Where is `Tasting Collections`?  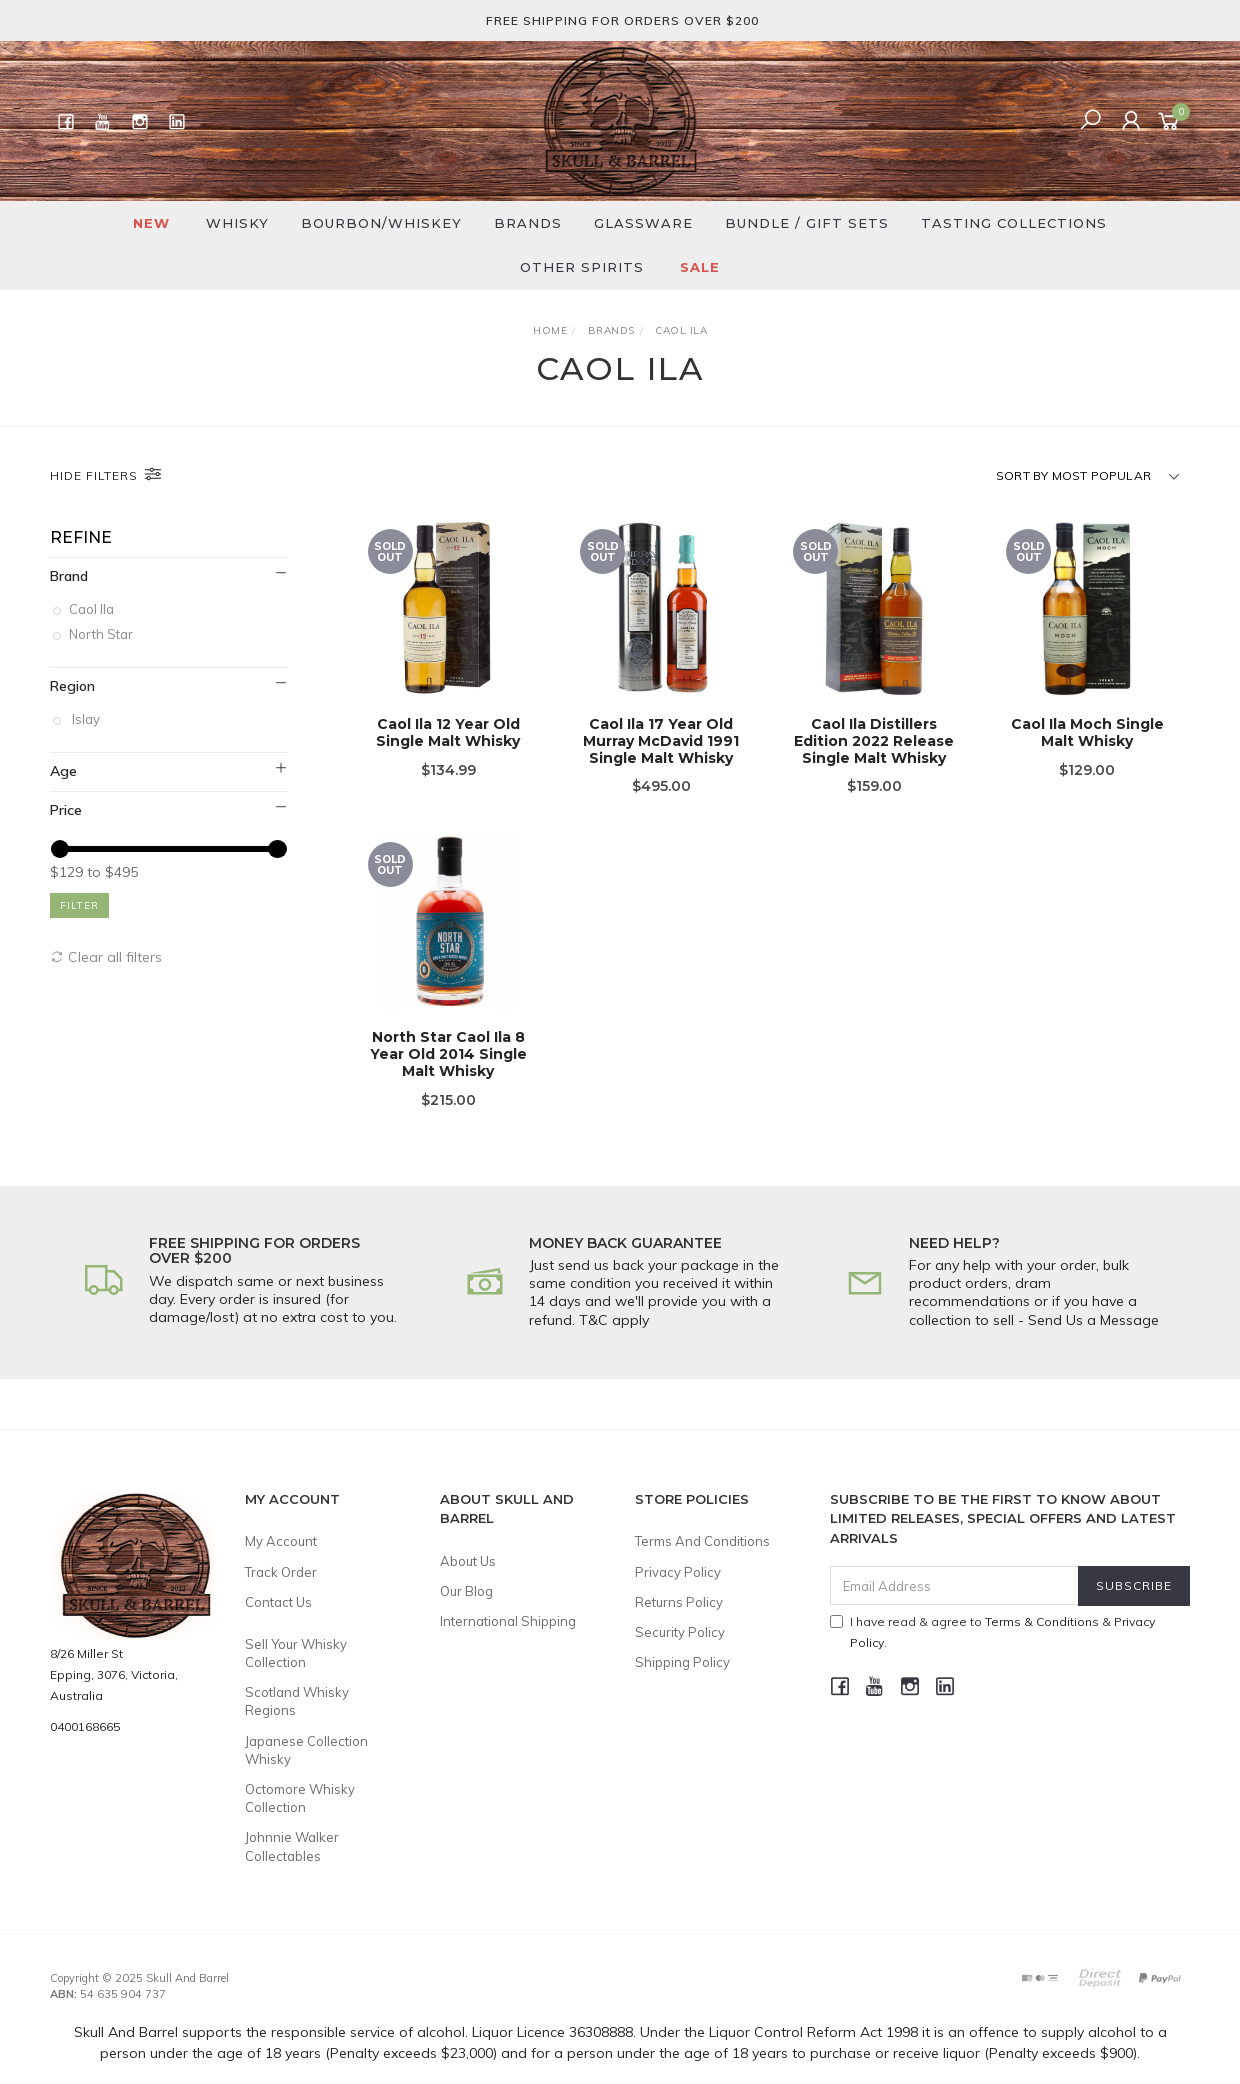 Tasting Collections is located at coordinates (1014, 223).